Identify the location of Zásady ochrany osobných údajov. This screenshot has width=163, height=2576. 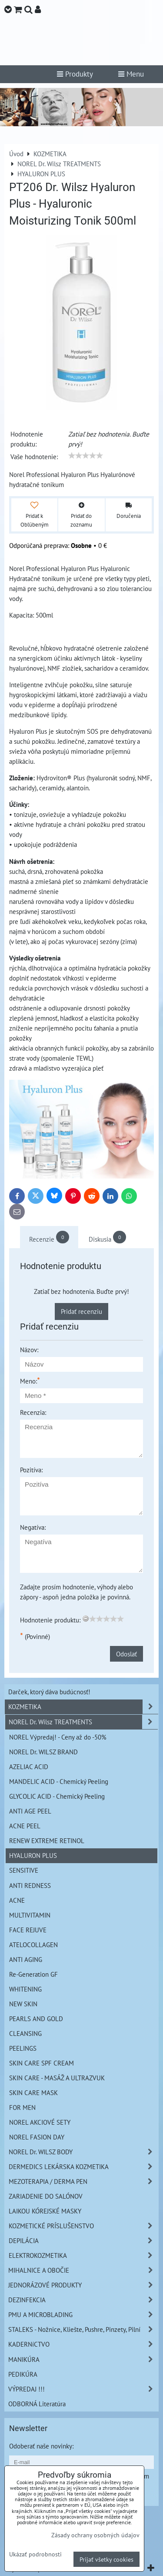
(95, 2535).